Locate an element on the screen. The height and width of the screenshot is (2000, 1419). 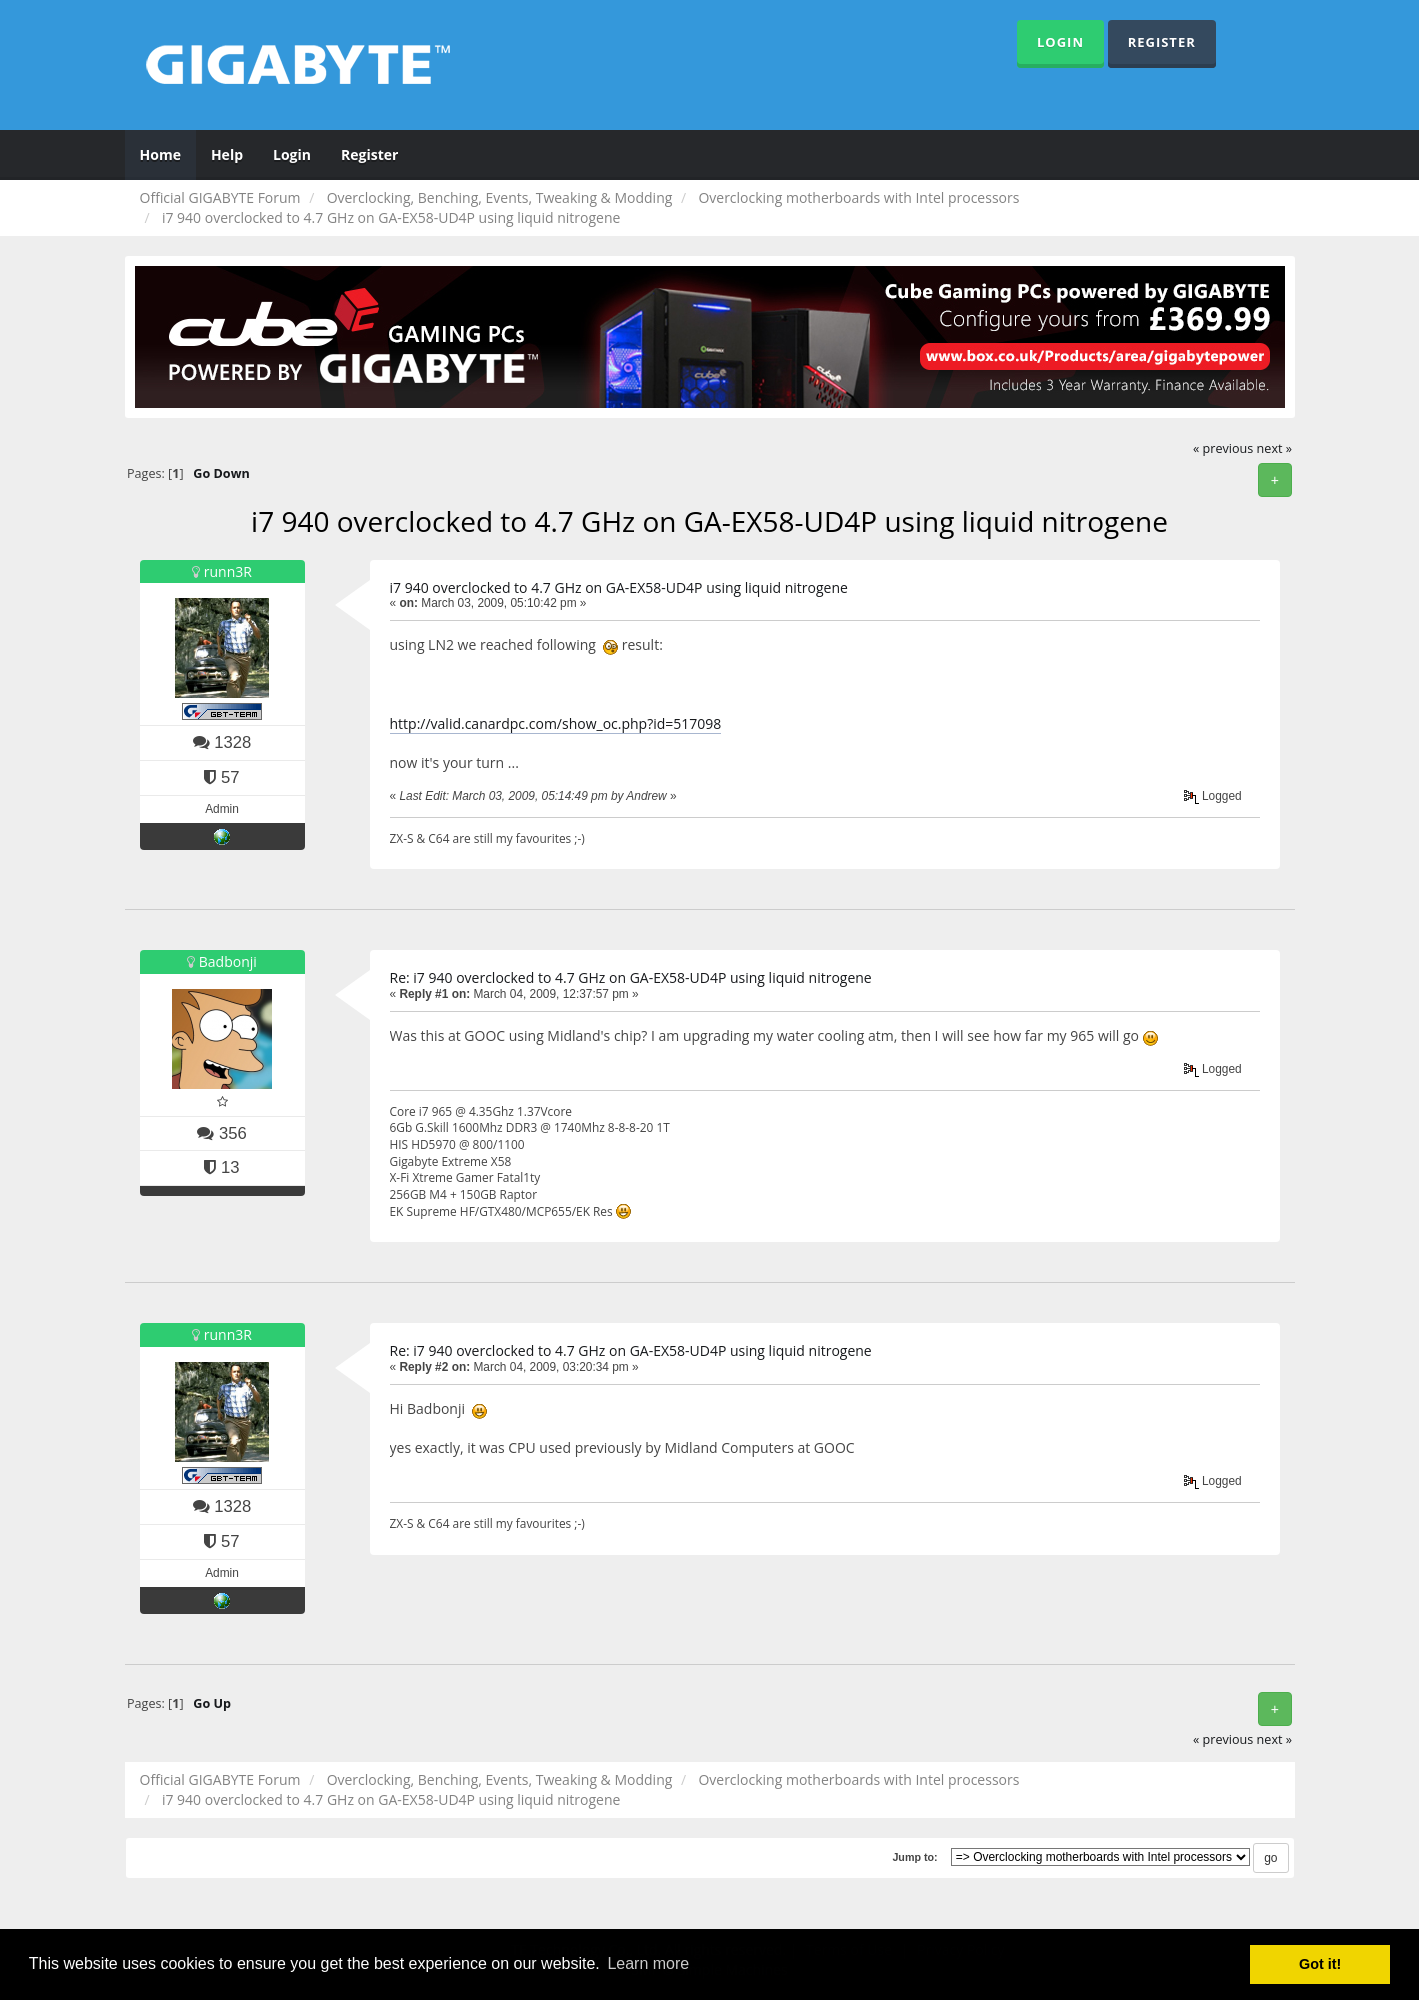
Got it! [button] is located at coordinates (1320, 1964).